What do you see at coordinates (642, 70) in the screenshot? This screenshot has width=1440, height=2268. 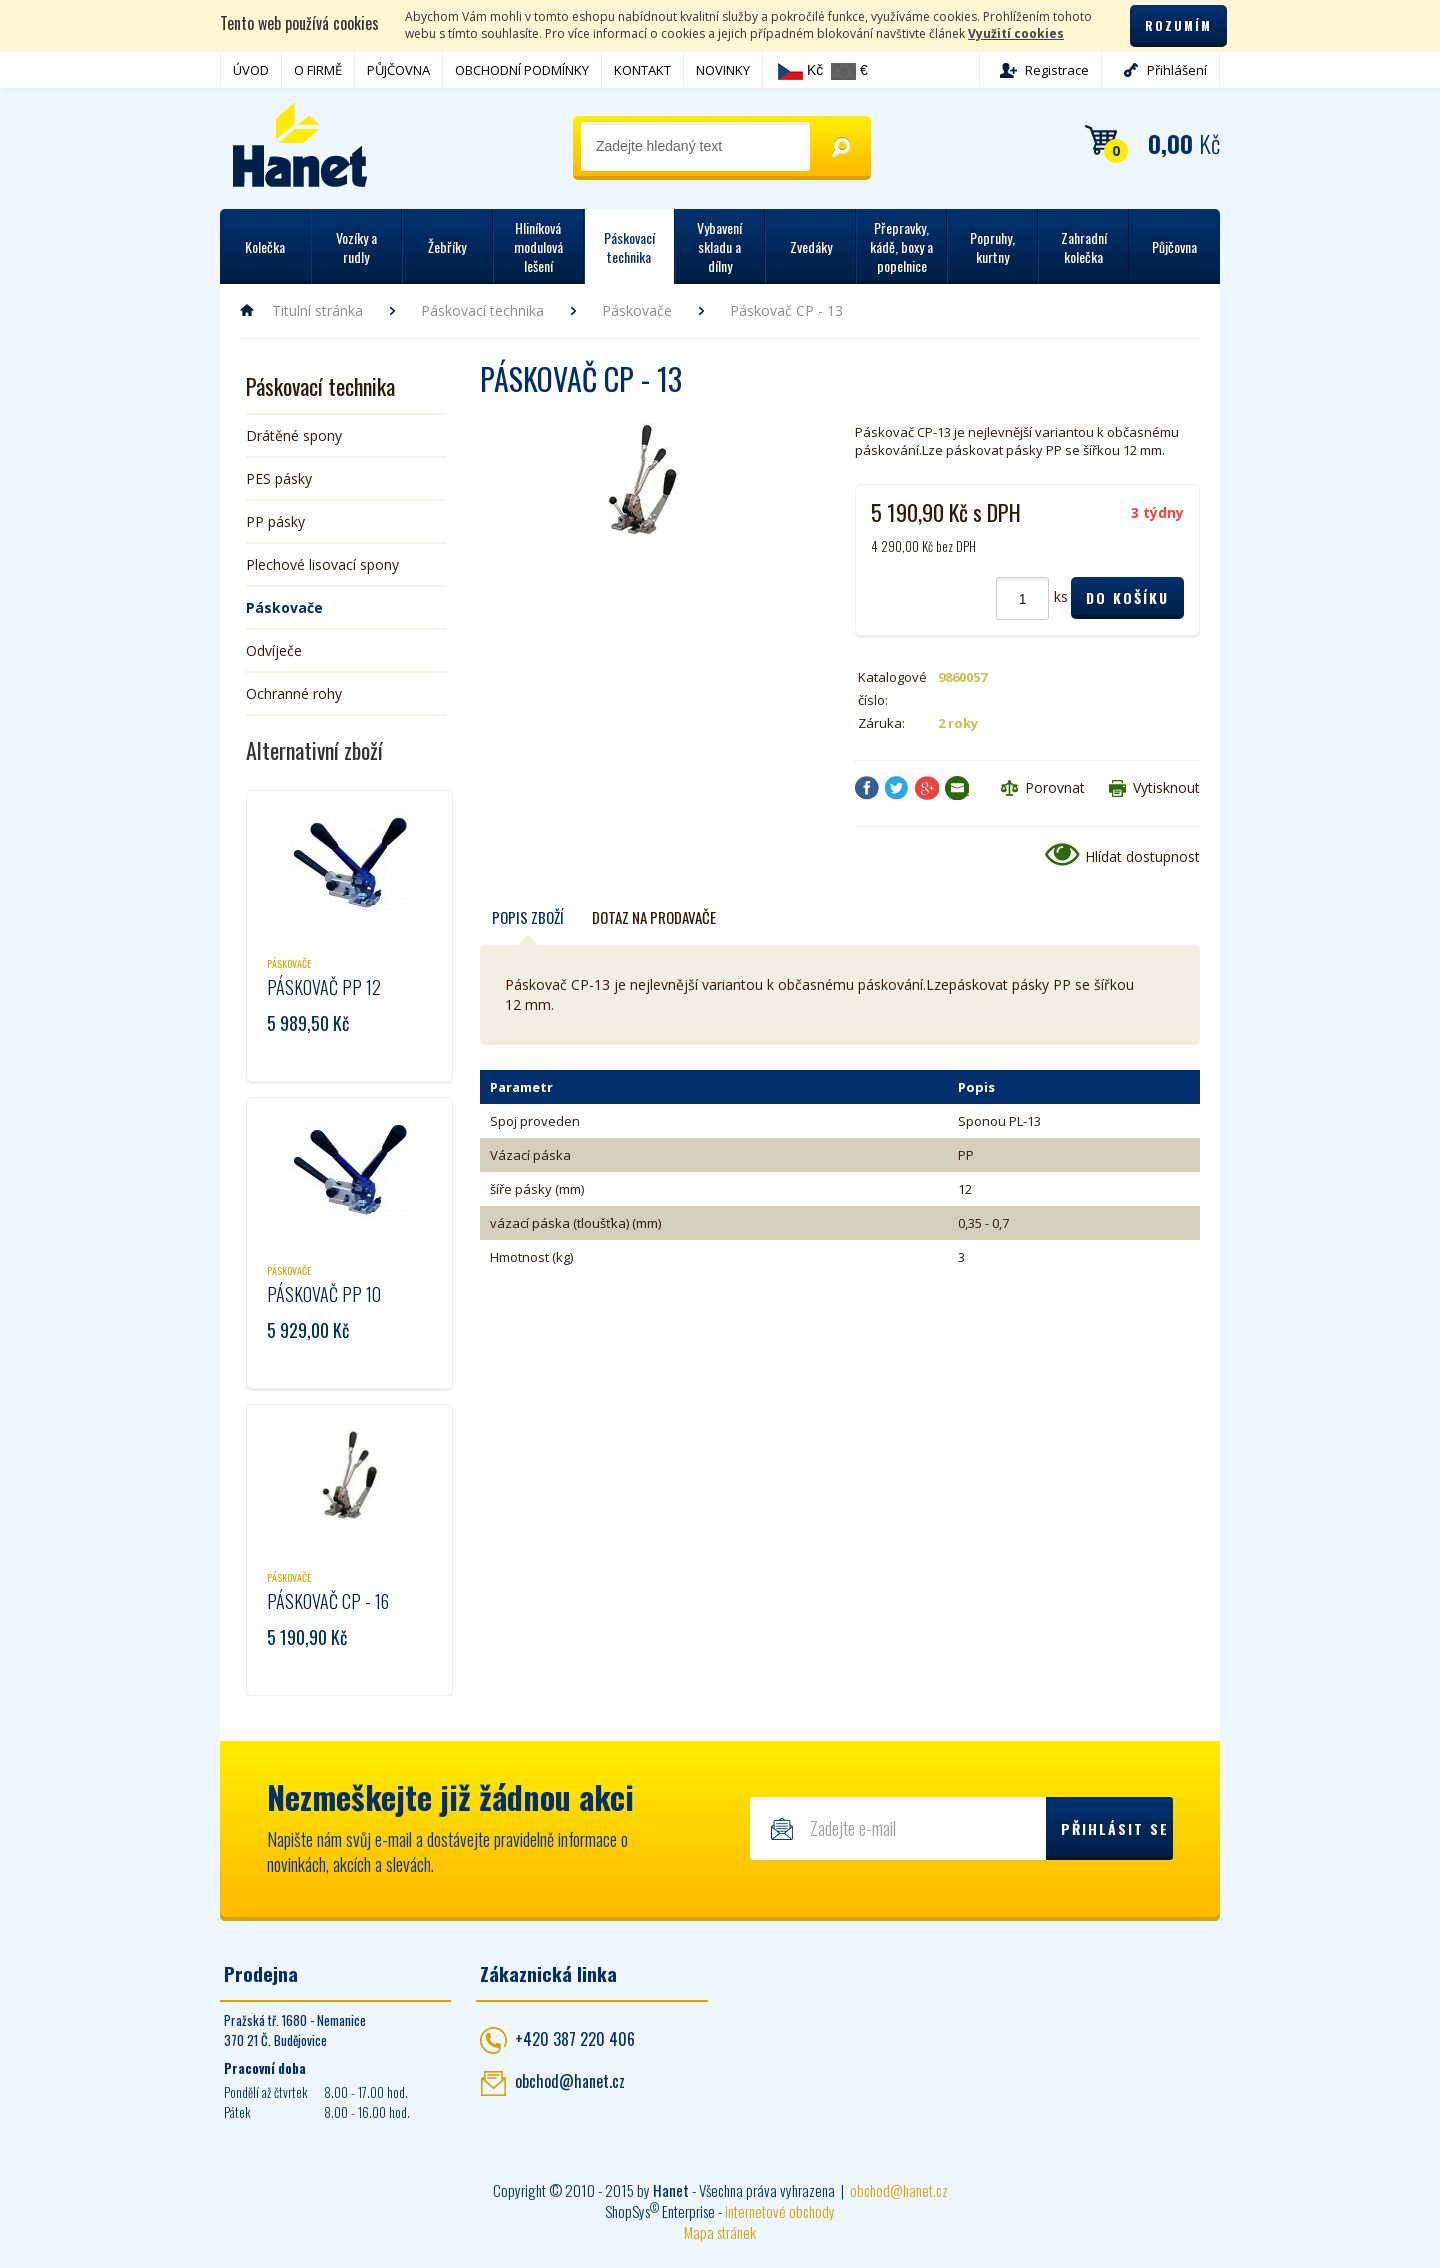 I see `KONTAKT` at bounding box center [642, 70].